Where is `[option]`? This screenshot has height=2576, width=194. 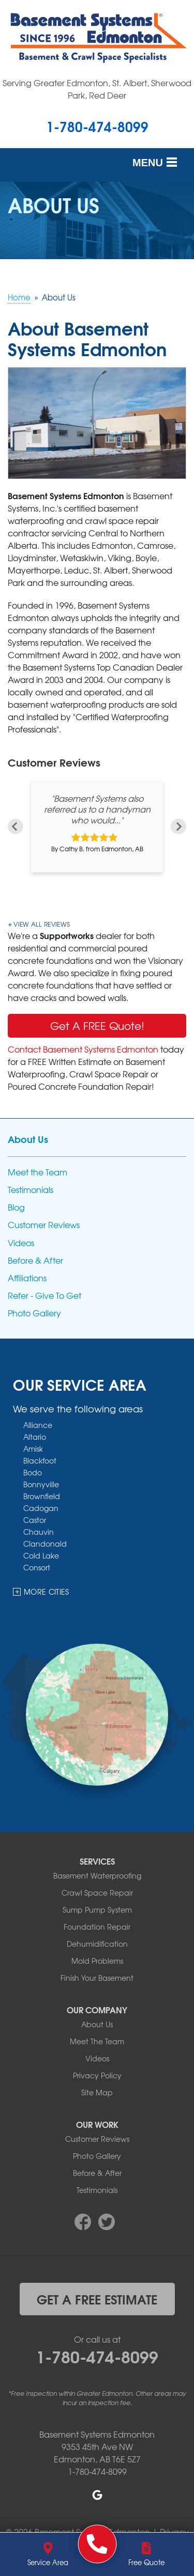 [option] is located at coordinates (97, 826).